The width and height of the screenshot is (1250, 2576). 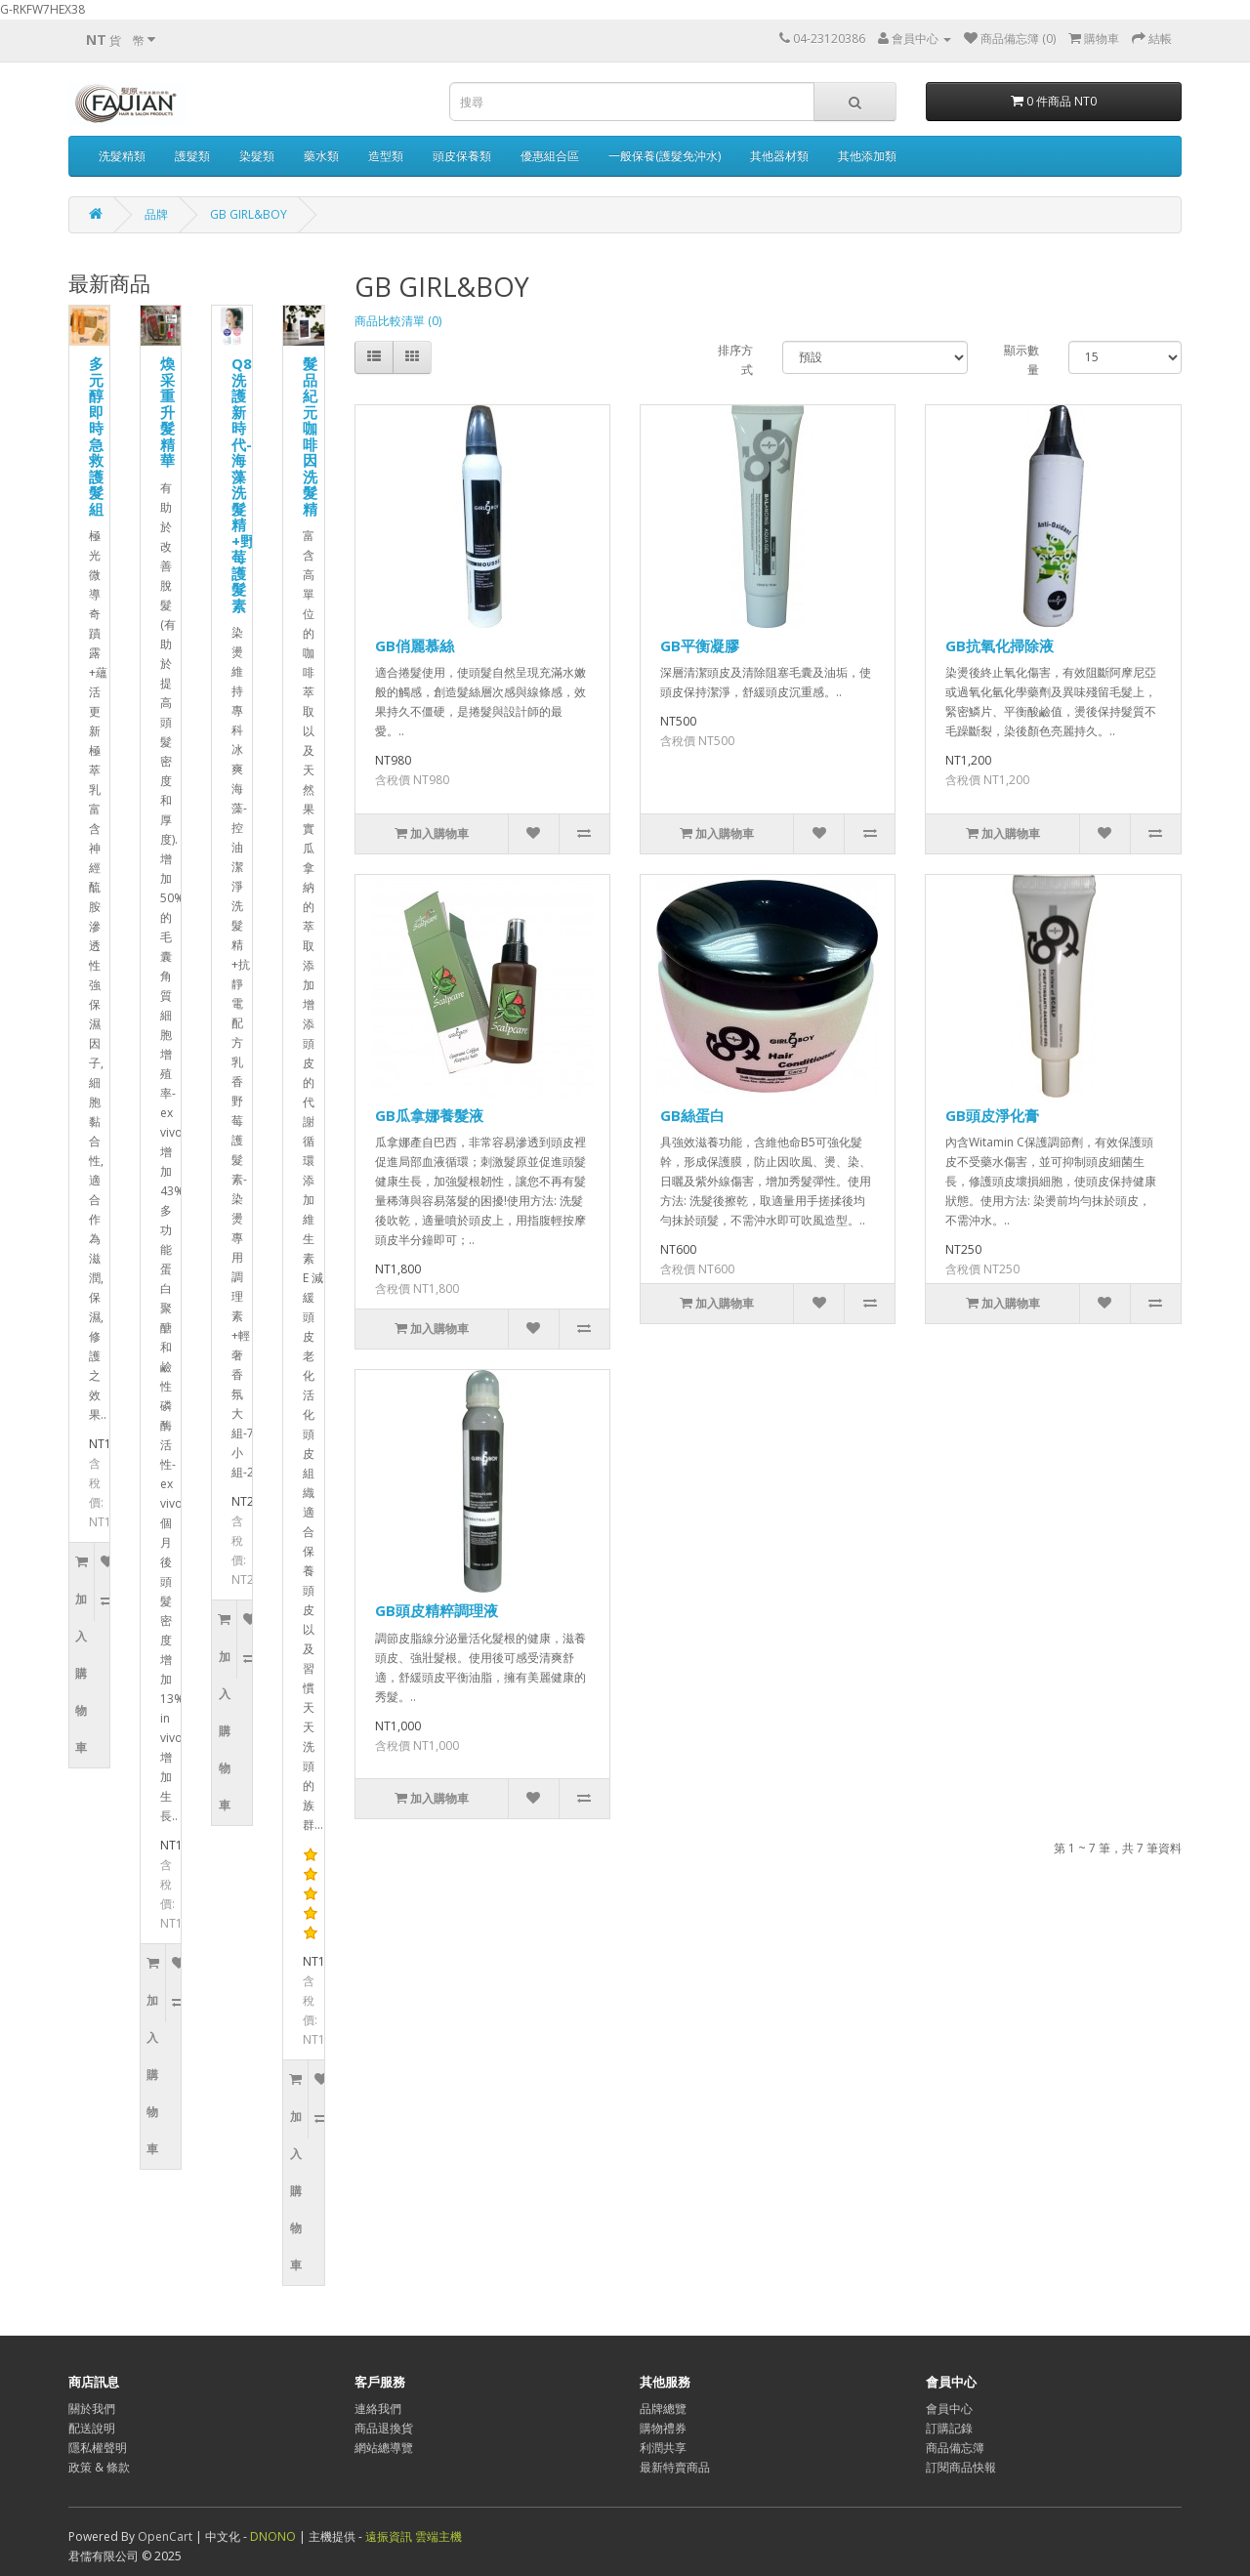 I want to click on 藥水類, so click(x=321, y=155).